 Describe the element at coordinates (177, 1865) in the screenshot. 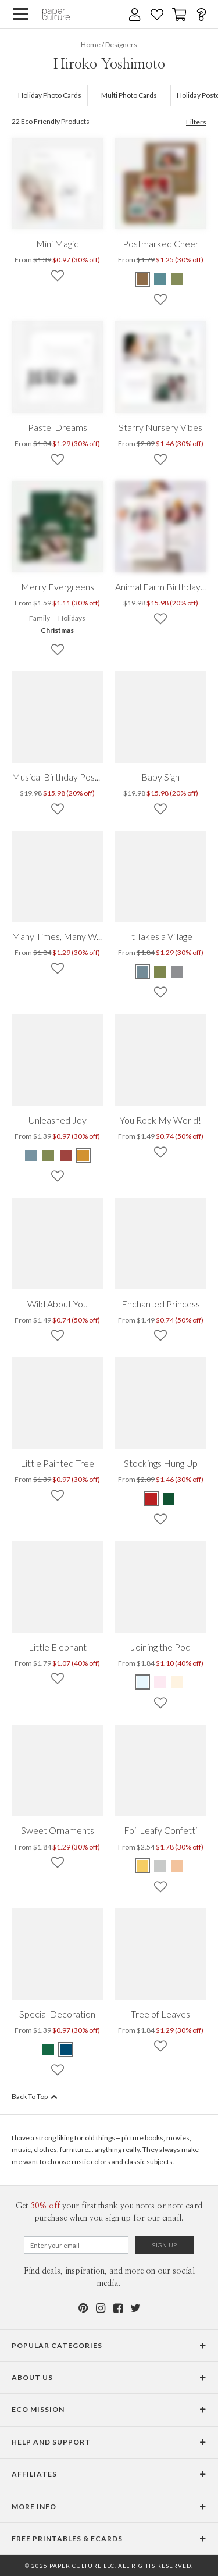

I see `[Pink Foil Leafy Confetti]` at that location.